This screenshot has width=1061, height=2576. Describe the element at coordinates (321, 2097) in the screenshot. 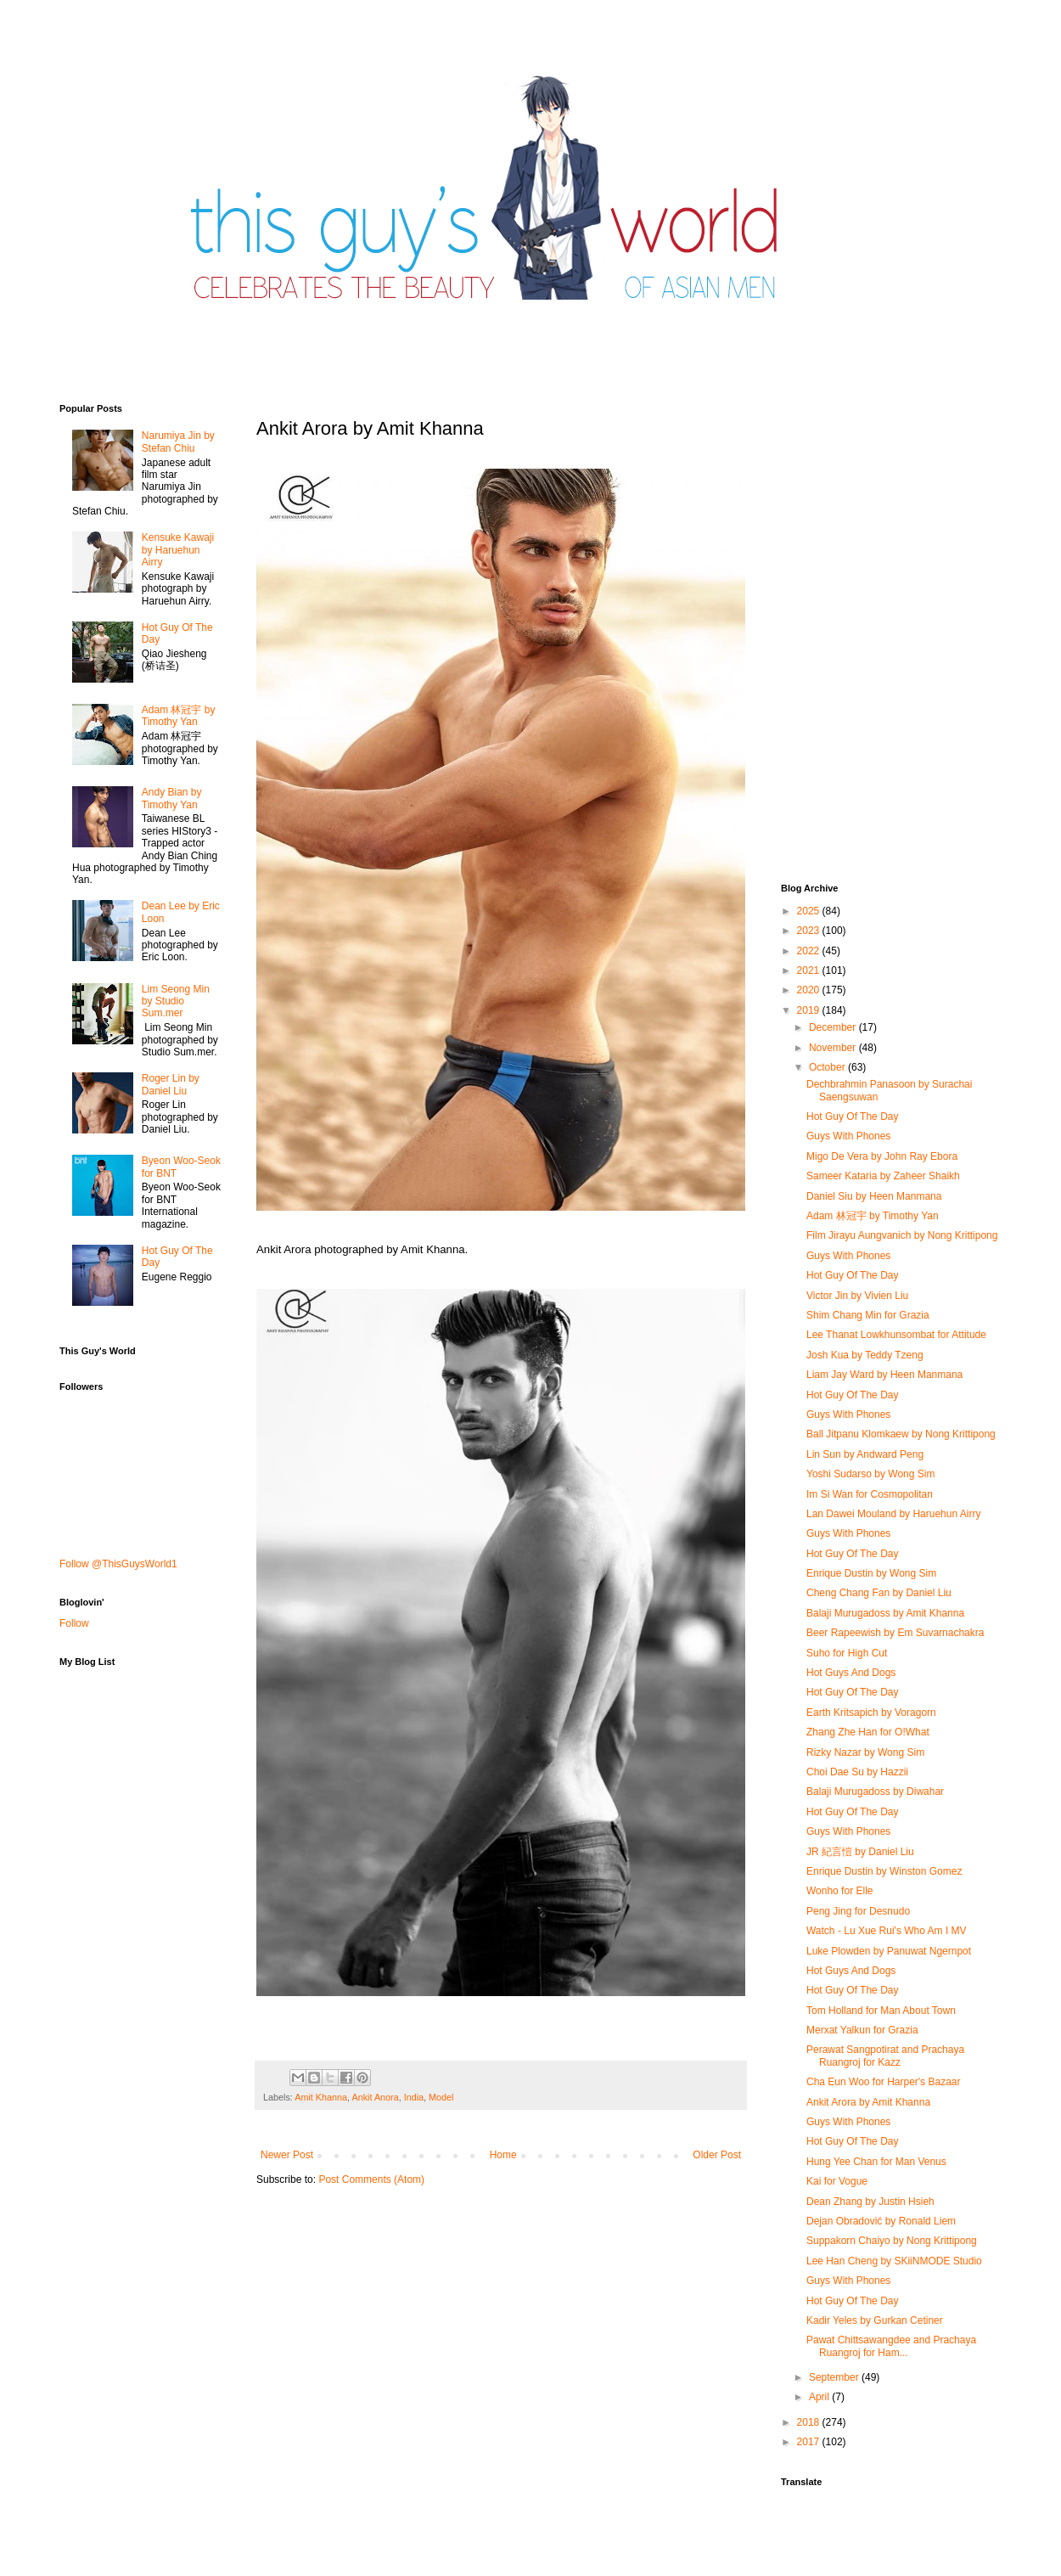

I see `Amit Khanna` at that location.